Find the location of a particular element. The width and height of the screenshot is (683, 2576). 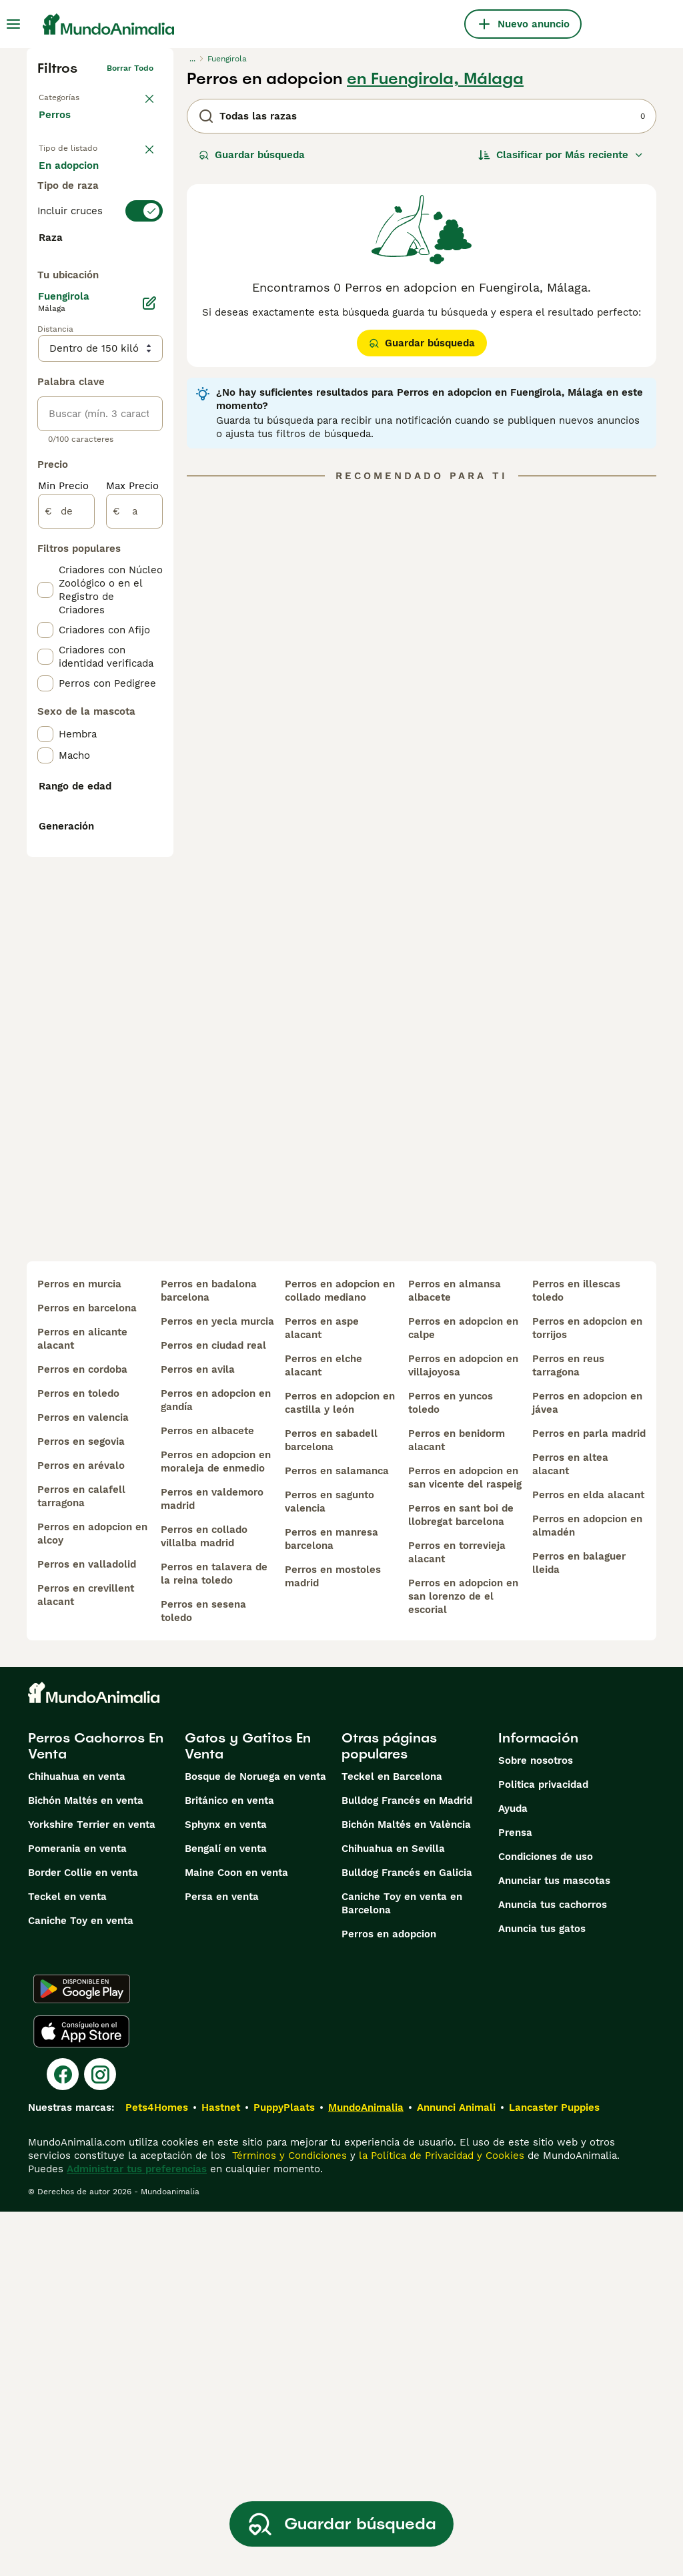

Administrar tus preferencias is located at coordinates (137, 2533).